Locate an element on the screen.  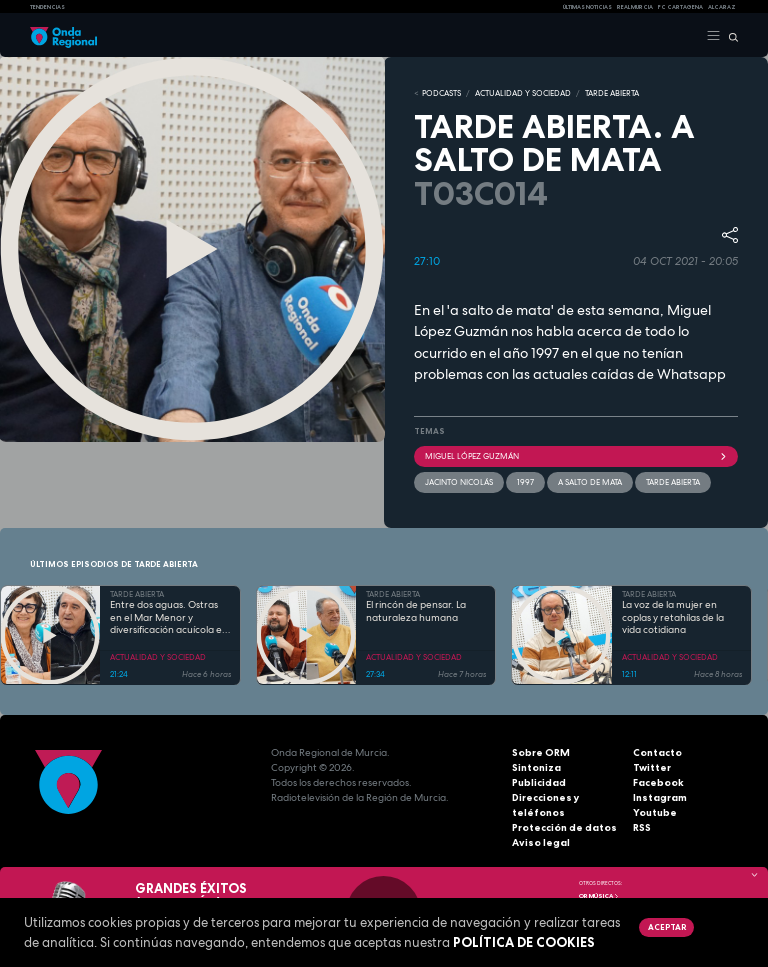
Twitter is located at coordinates (652, 767).